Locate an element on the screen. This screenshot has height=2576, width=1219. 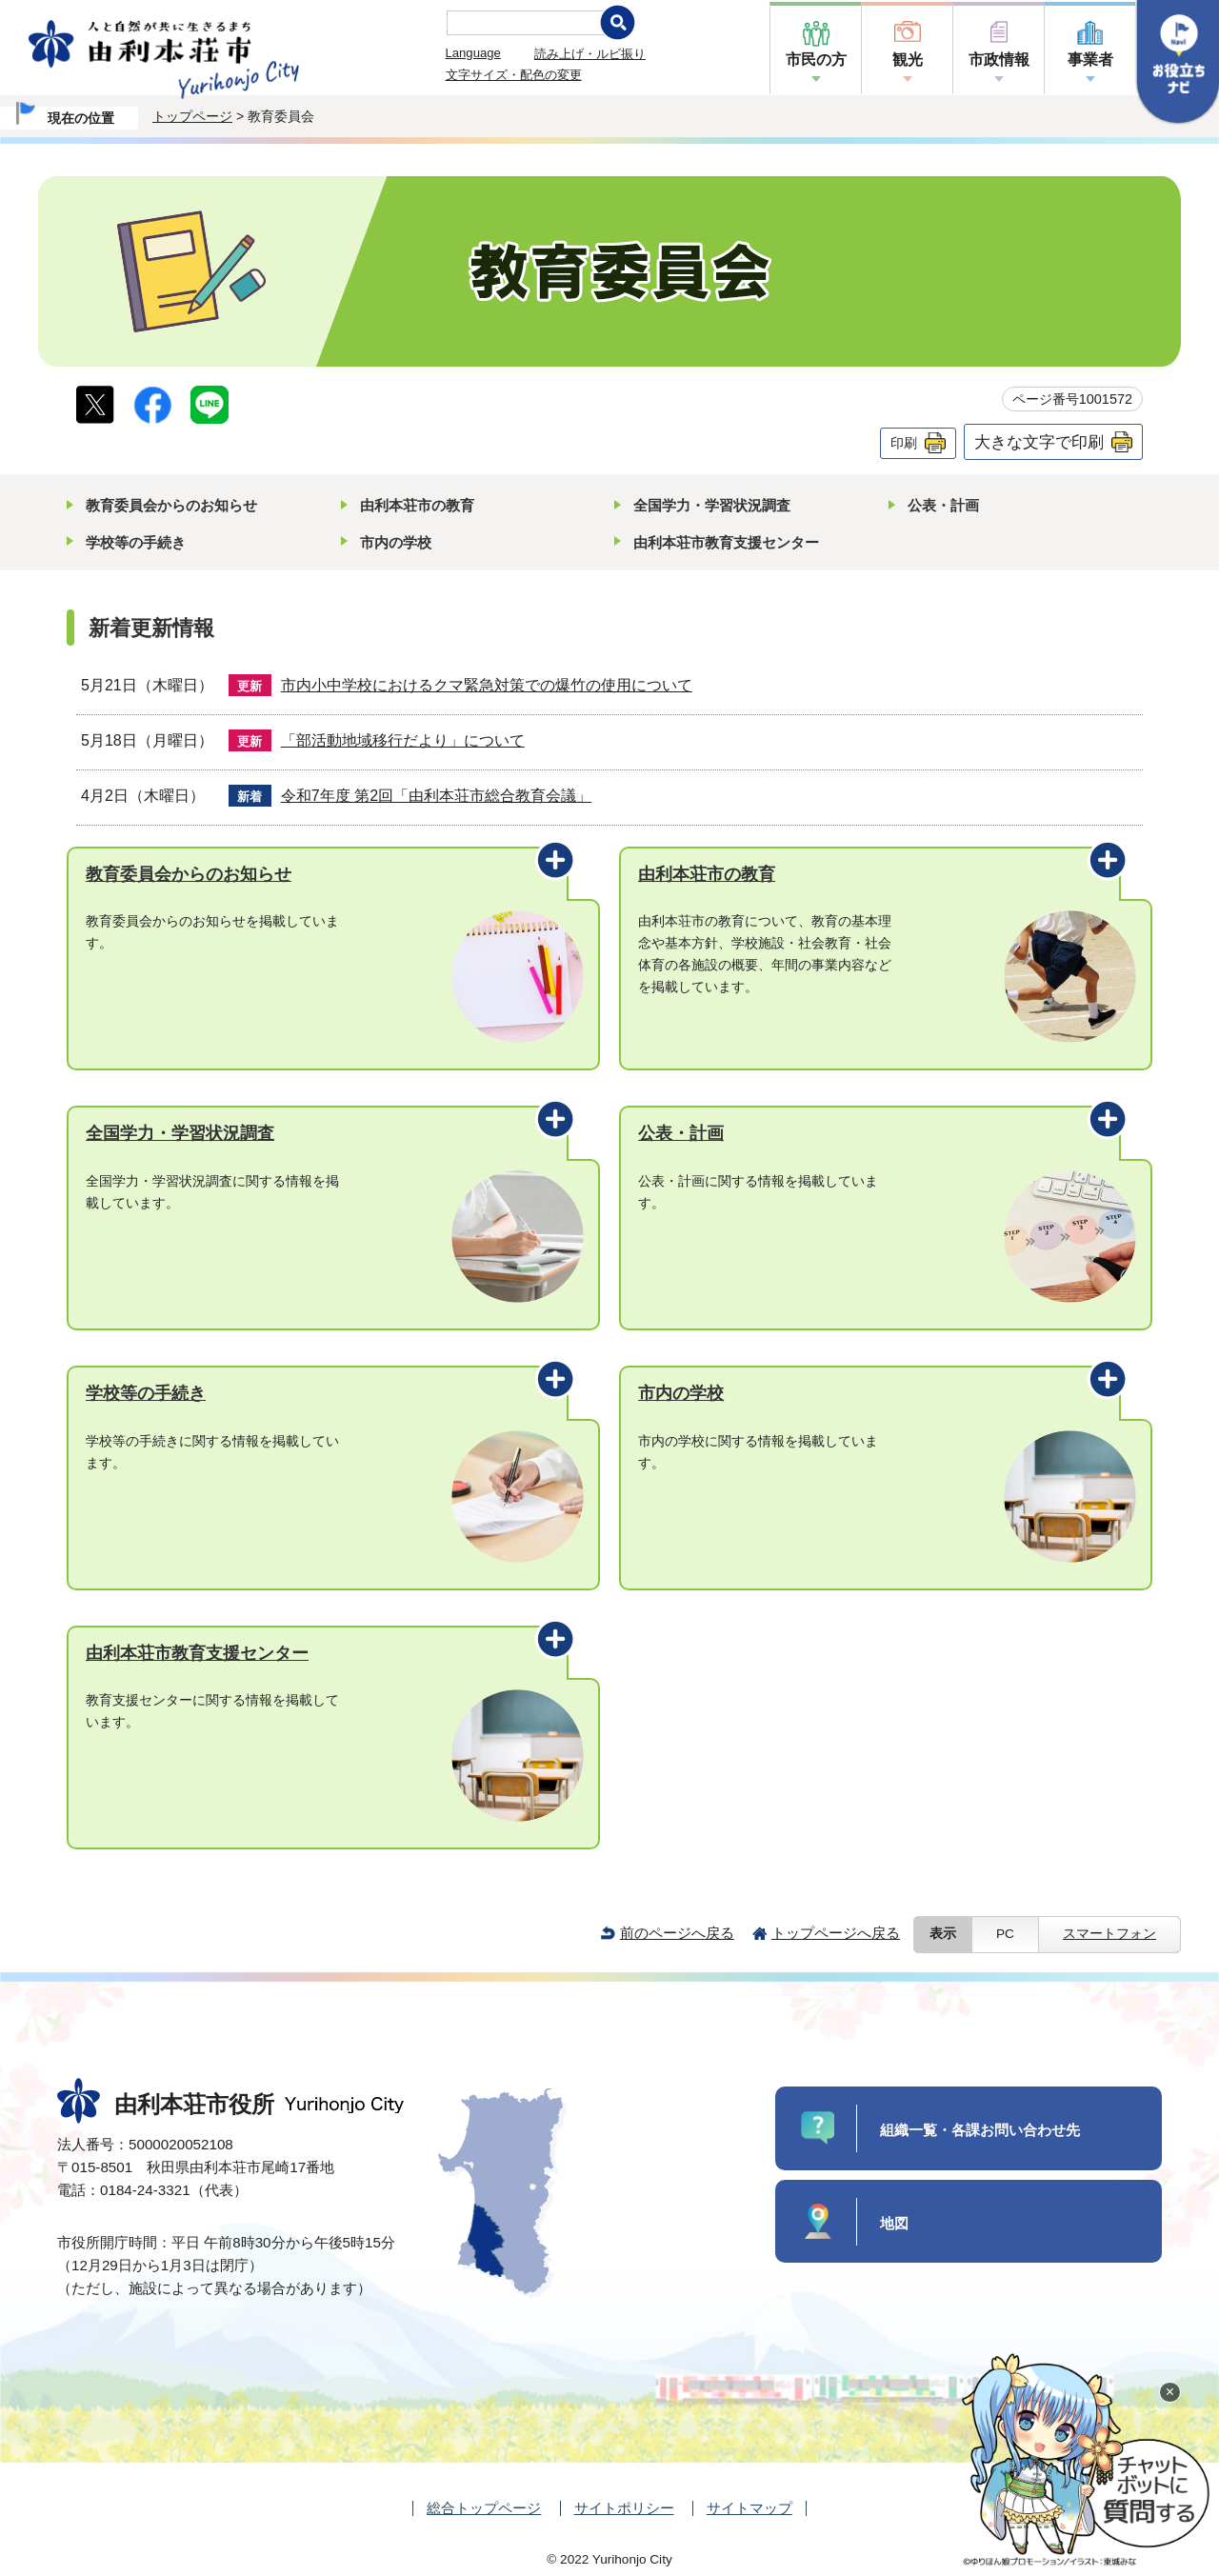
全国学力・学習状況調査 is located at coordinates (711, 505).